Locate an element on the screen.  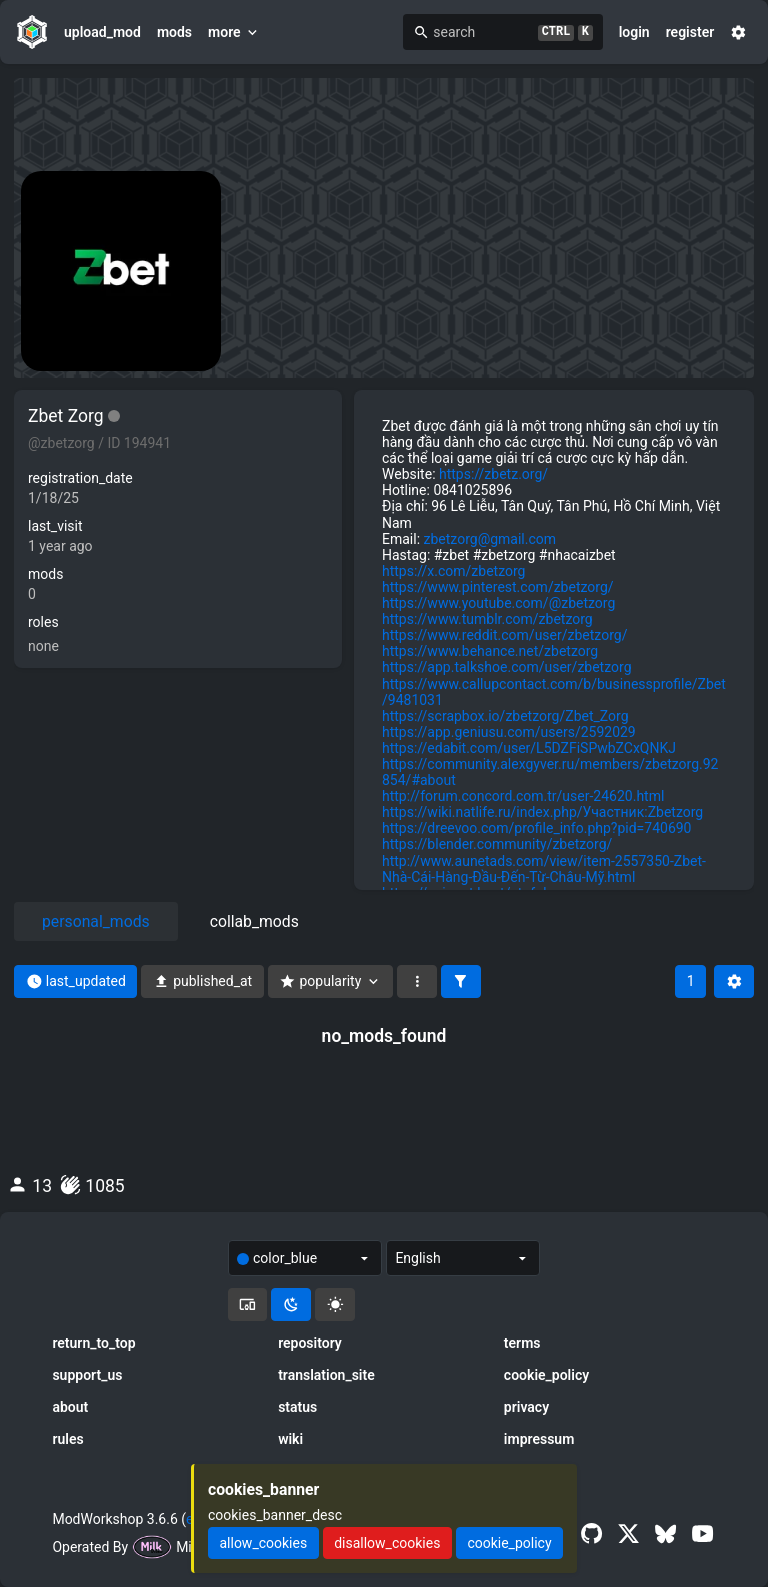
https://edabit.com/user/L5DZFiSPwbZCxQNKJ is located at coordinates (529, 748).